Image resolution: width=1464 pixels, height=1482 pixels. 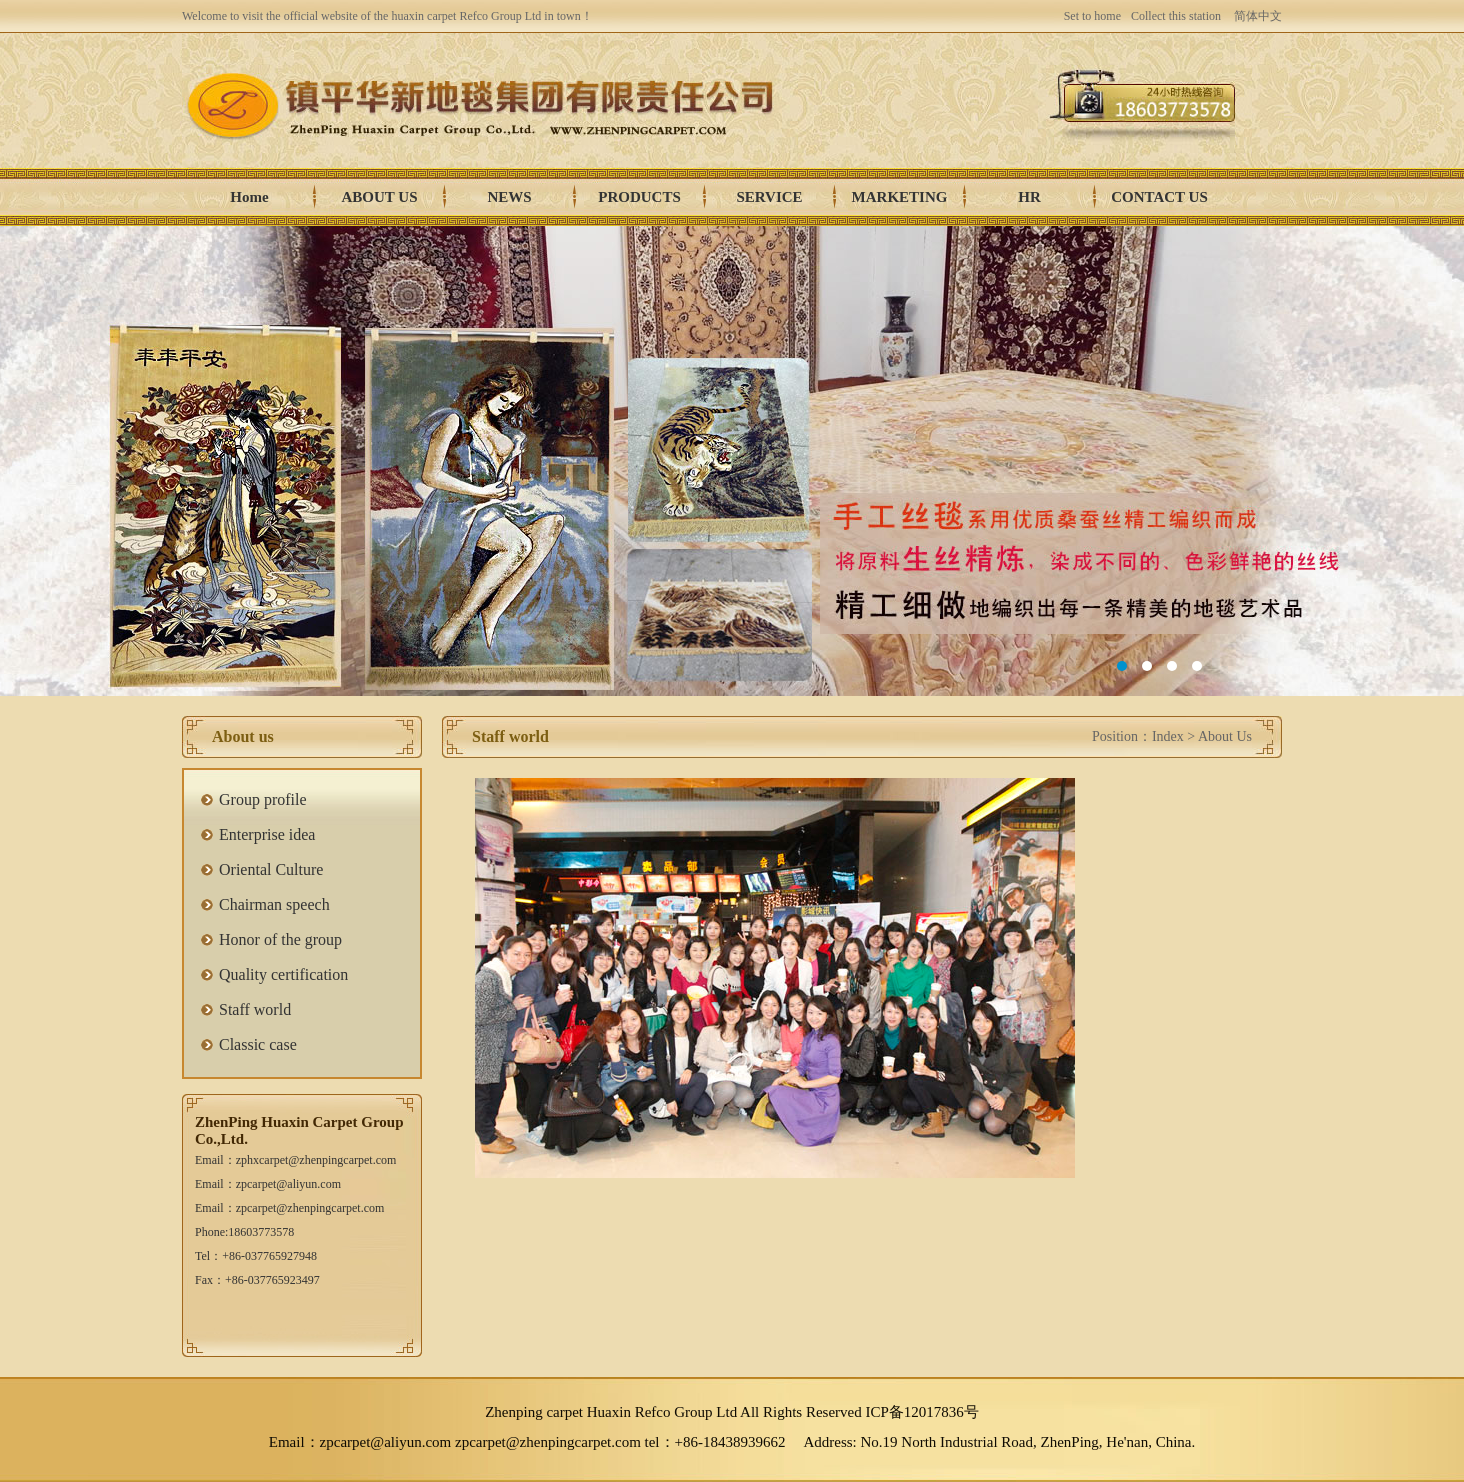 I want to click on Classic case, so click(x=258, y=1044).